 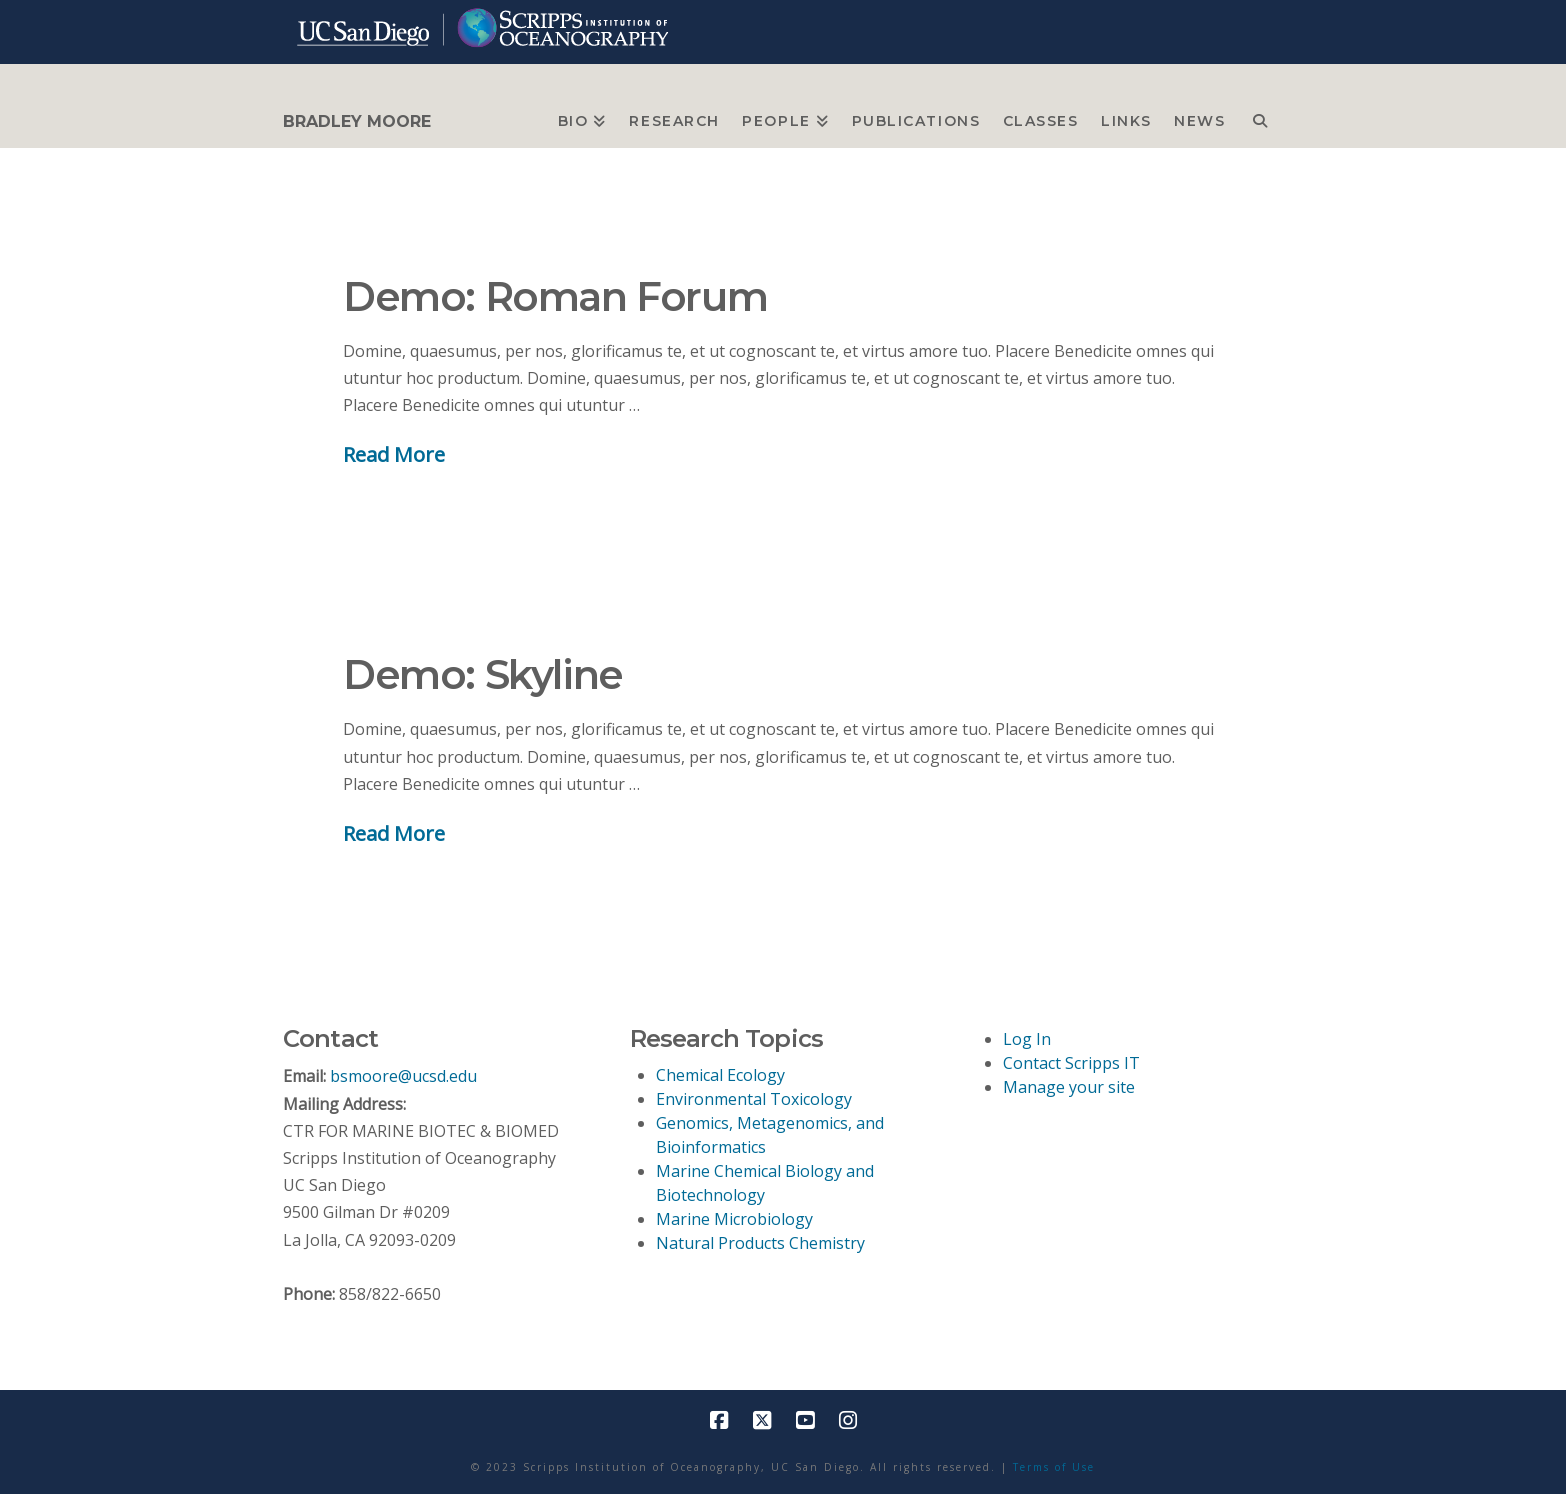 I want to click on Log In, so click(x=1027, y=1039).